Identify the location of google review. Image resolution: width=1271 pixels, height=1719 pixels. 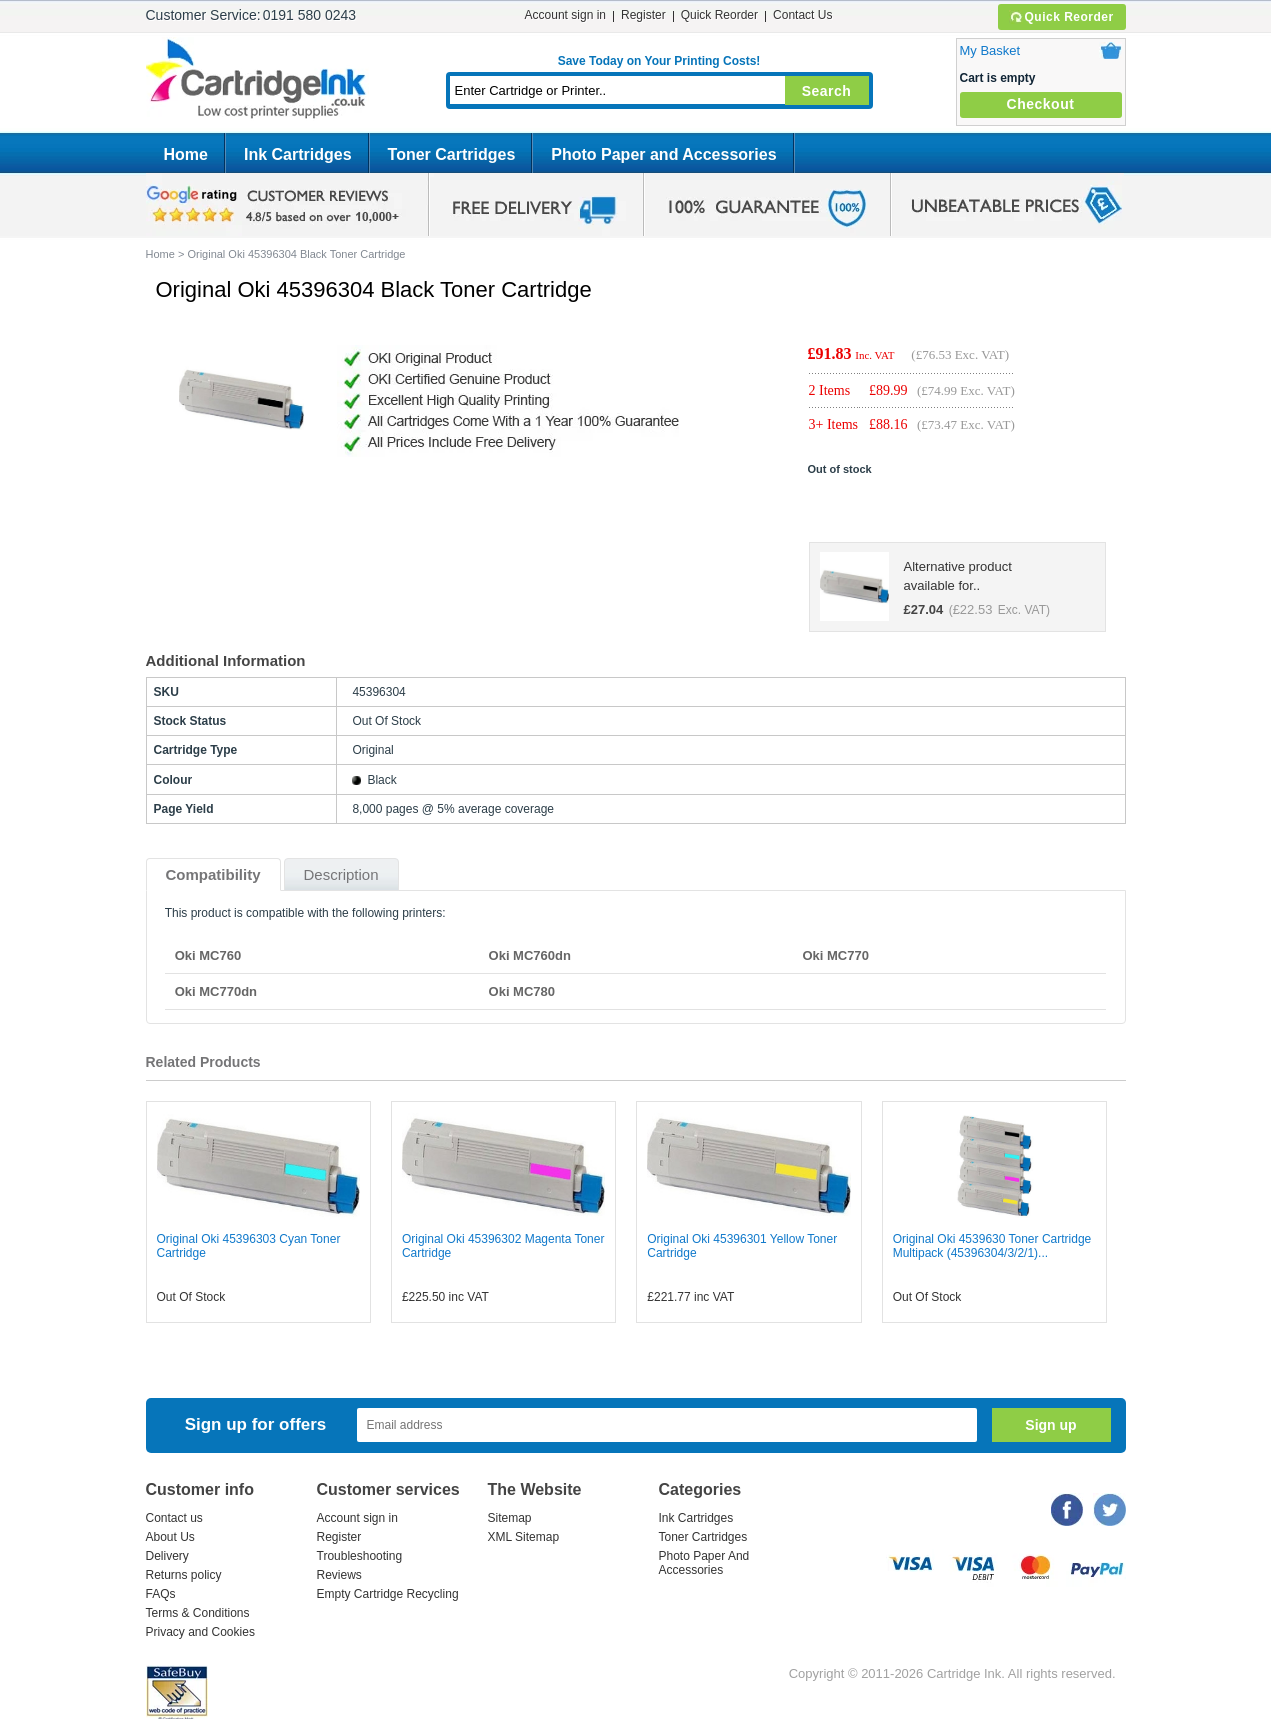
(276, 205).